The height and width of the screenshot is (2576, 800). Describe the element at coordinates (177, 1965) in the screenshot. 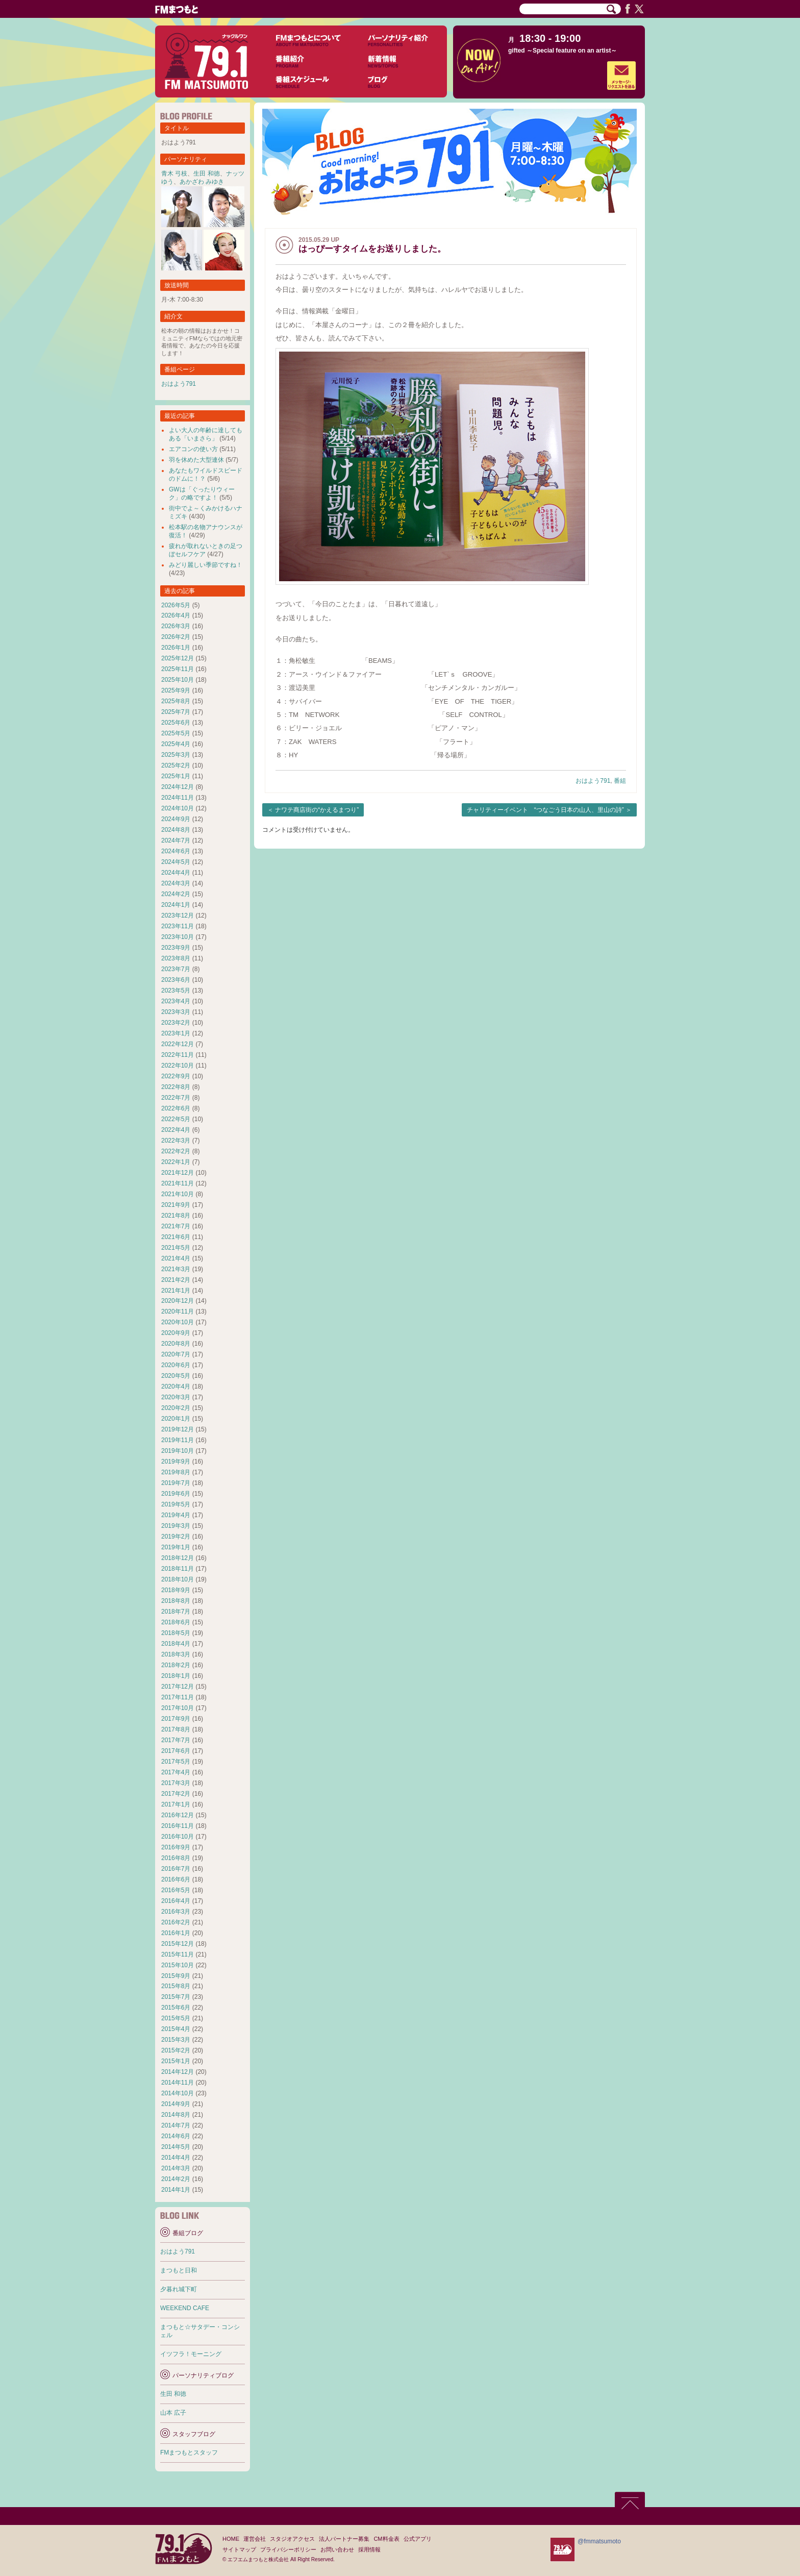

I see `2015年10月` at that location.